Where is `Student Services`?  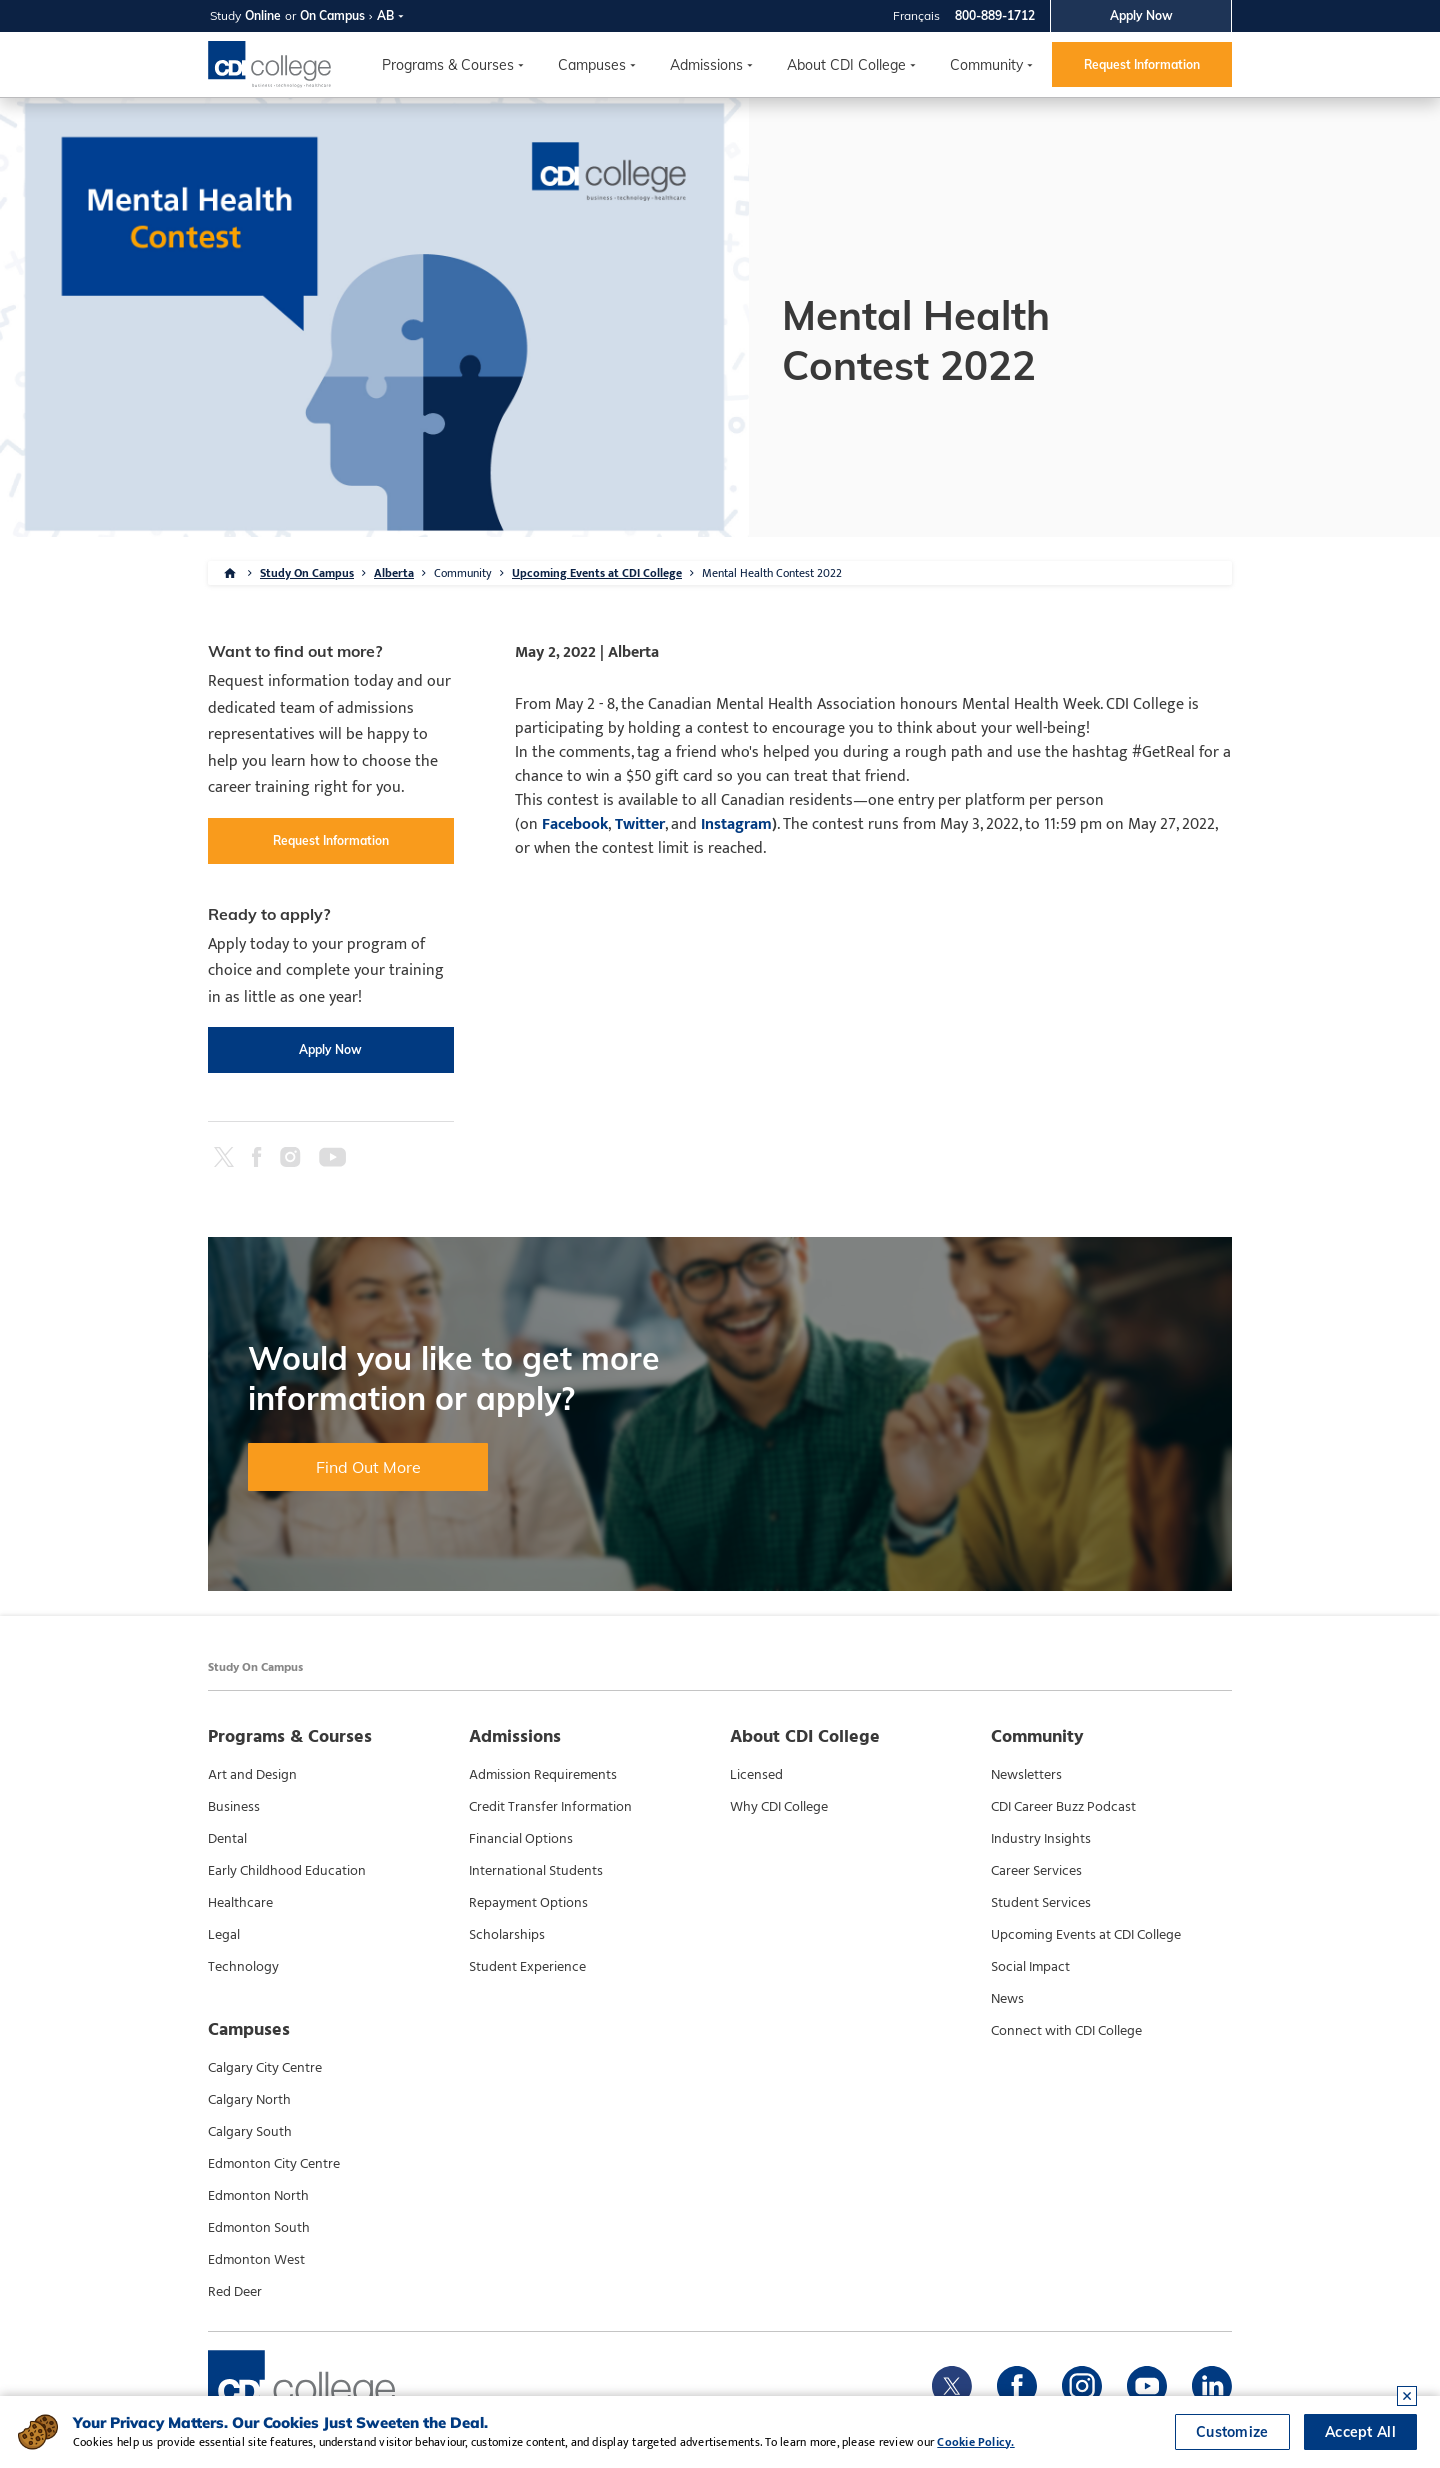
Student Services is located at coordinates (1041, 1903).